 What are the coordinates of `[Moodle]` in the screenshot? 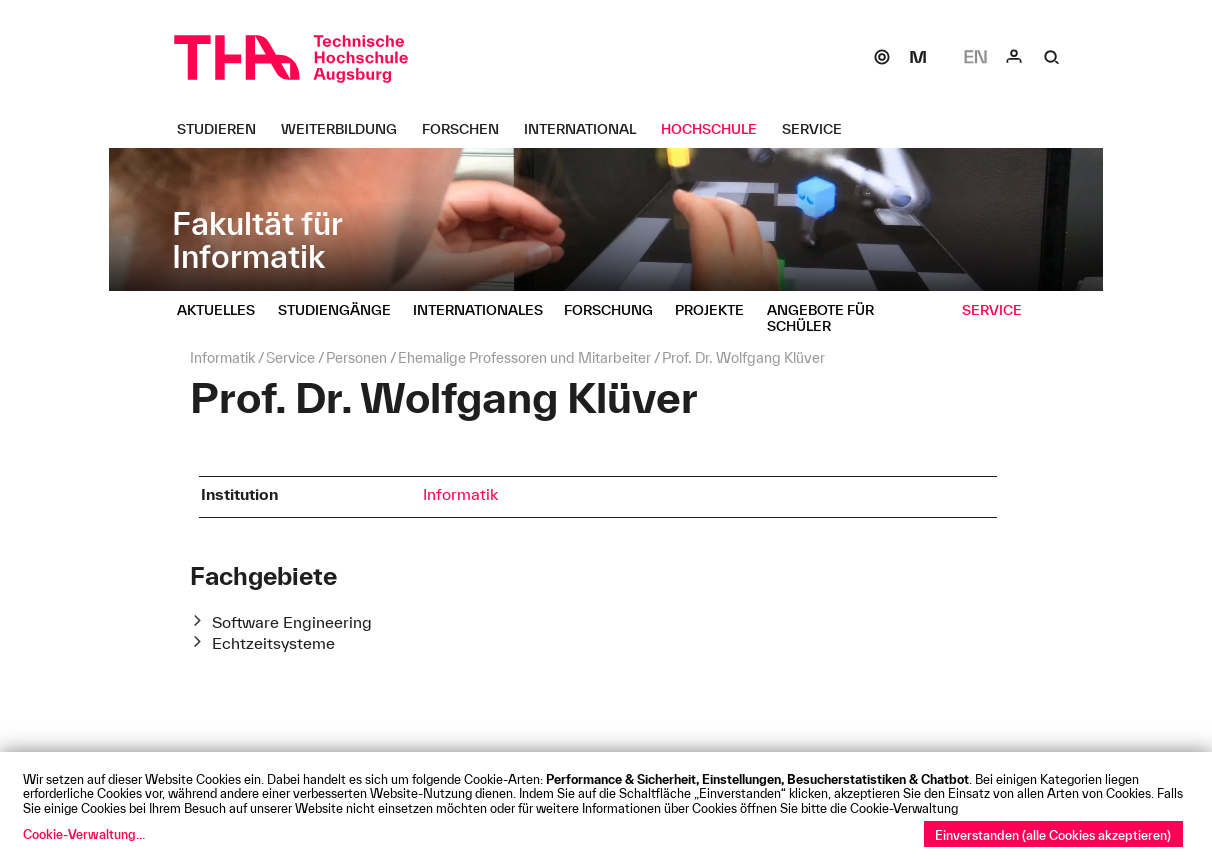 It's located at (918, 57).